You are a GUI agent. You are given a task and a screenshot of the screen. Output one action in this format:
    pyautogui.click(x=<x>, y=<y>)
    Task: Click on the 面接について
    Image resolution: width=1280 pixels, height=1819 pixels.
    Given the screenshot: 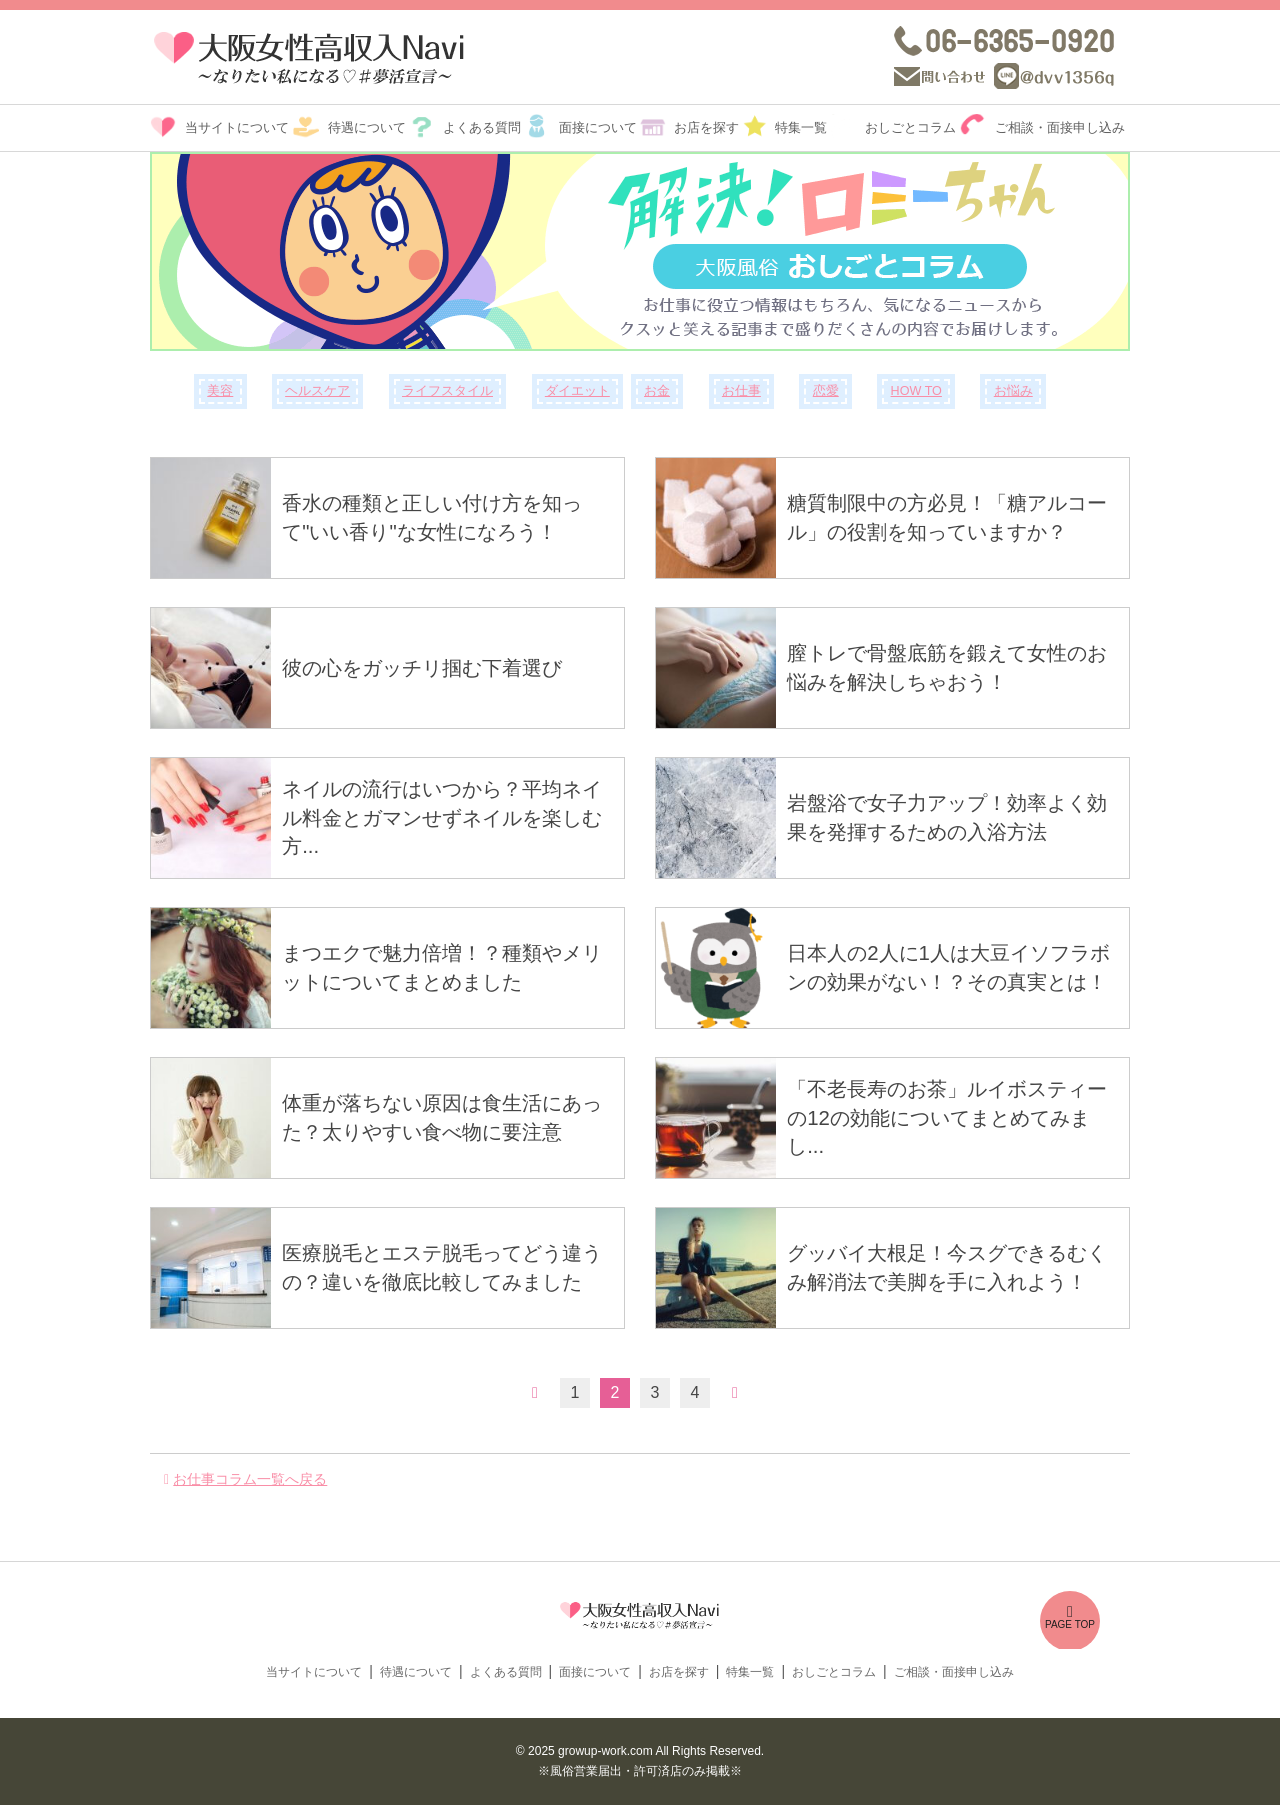 What is the action you would take?
    pyautogui.click(x=598, y=127)
    